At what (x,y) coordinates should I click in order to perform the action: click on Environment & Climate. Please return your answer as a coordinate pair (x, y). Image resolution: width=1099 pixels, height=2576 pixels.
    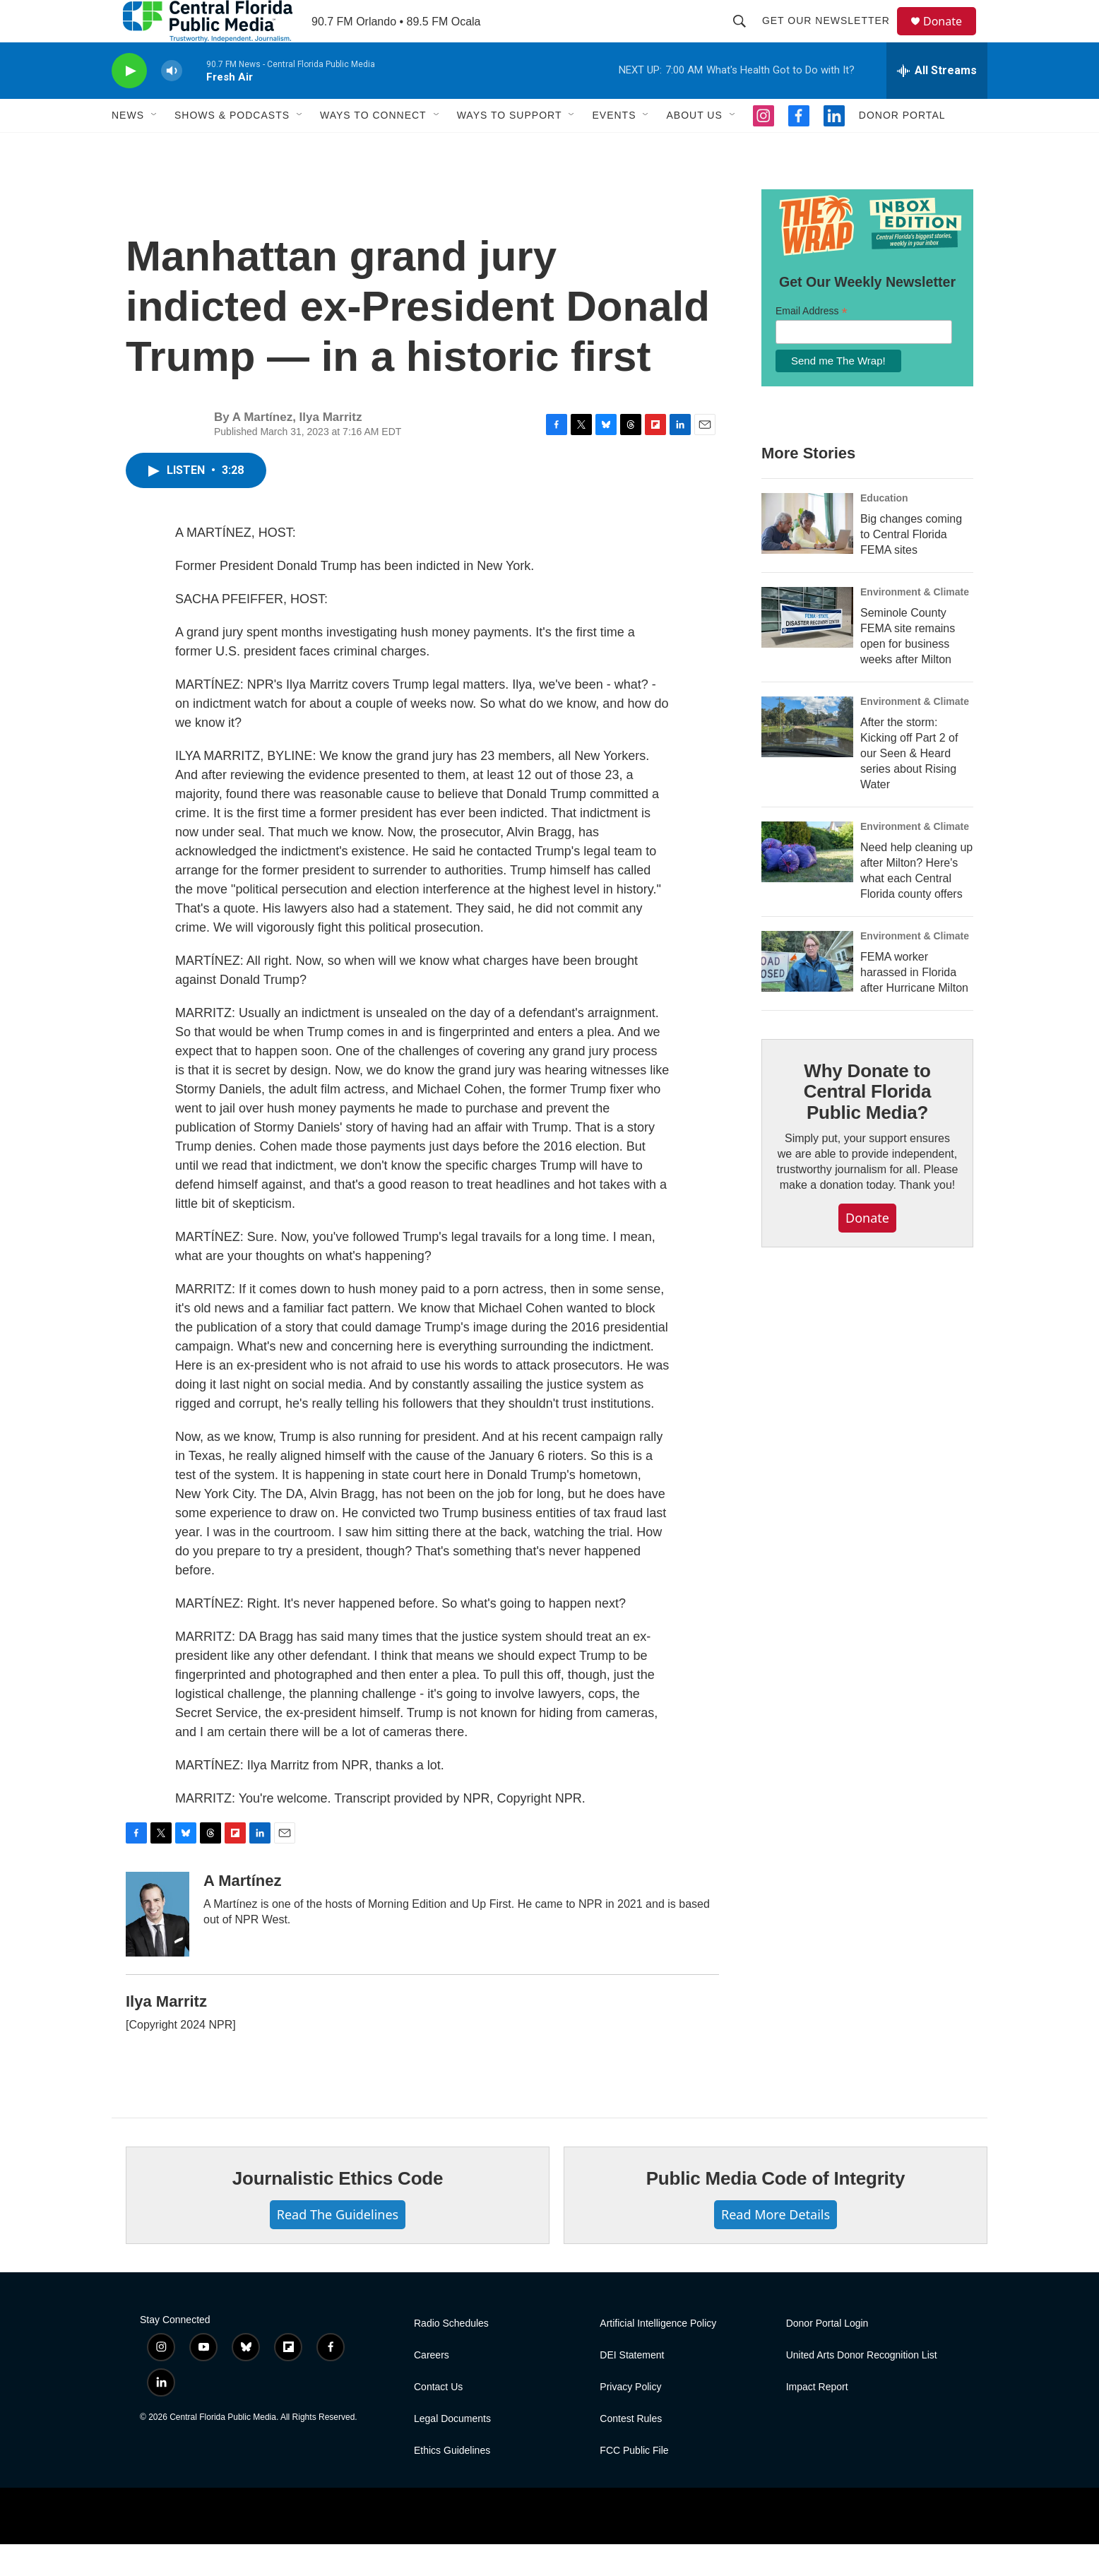
    Looking at the image, I should click on (914, 623).